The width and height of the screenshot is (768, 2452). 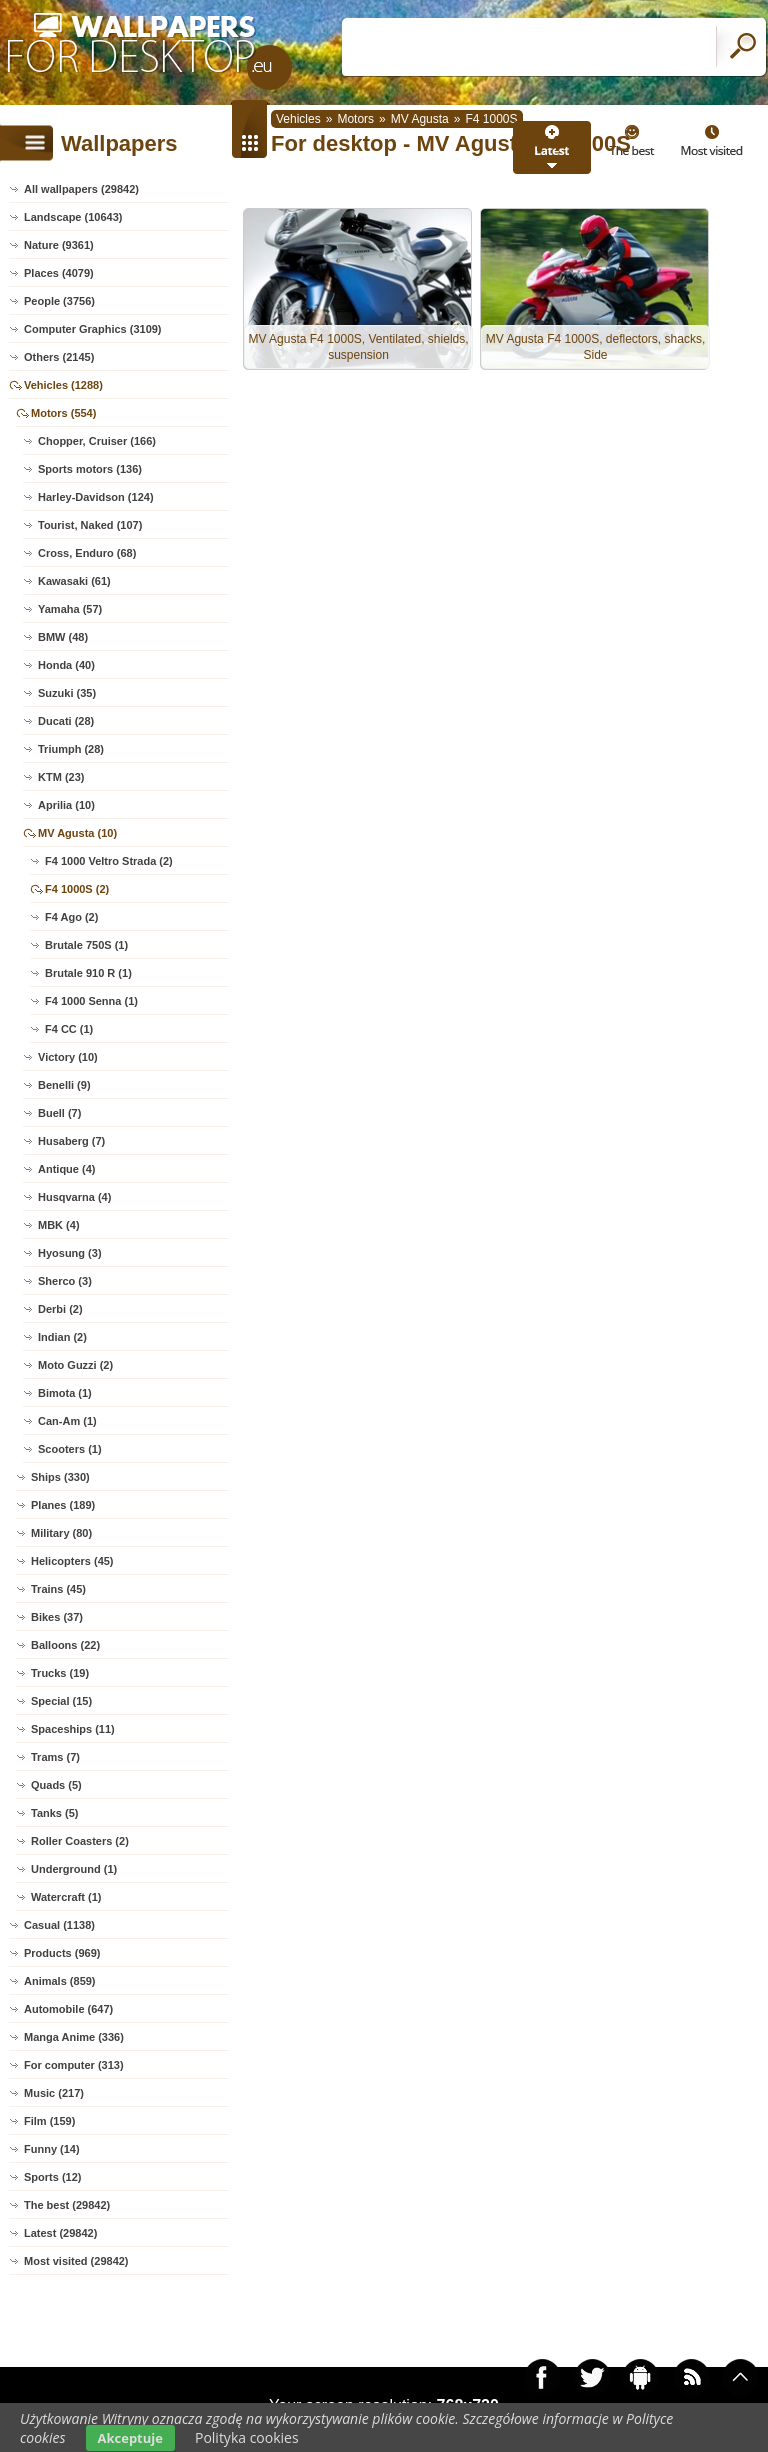 What do you see at coordinates (74, 2037) in the screenshot?
I see `Manga Anime (336)` at bounding box center [74, 2037].